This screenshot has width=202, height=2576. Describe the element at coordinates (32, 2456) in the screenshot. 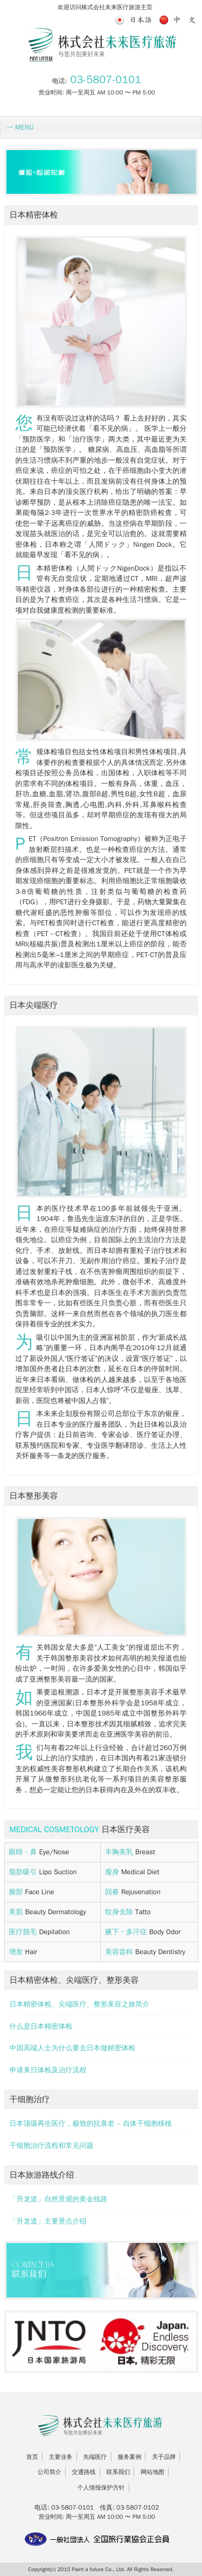

I see `首页` at that location.